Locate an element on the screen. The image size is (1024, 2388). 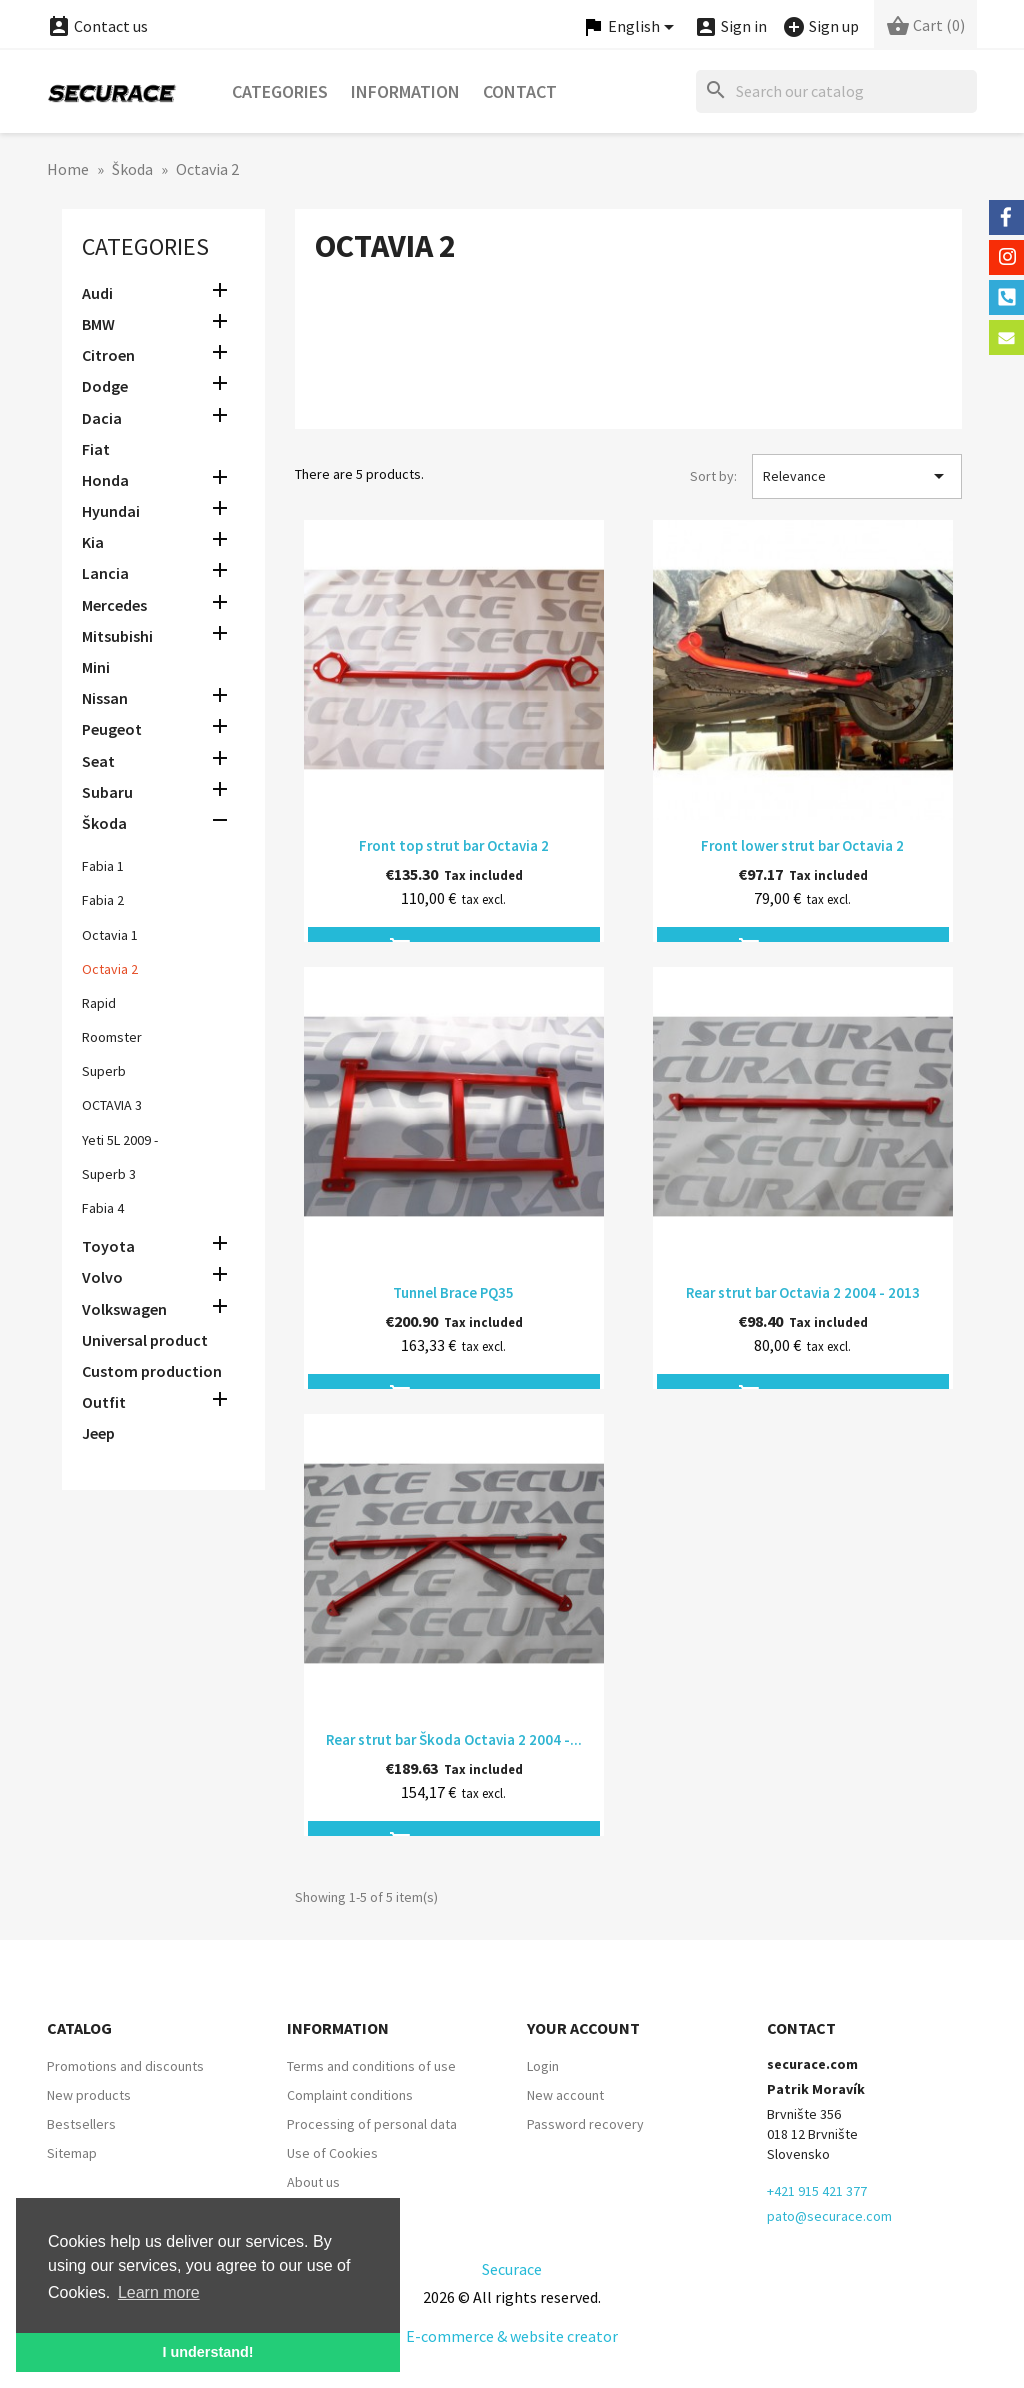
Superb 3 is located at coordinates (109, 1174).